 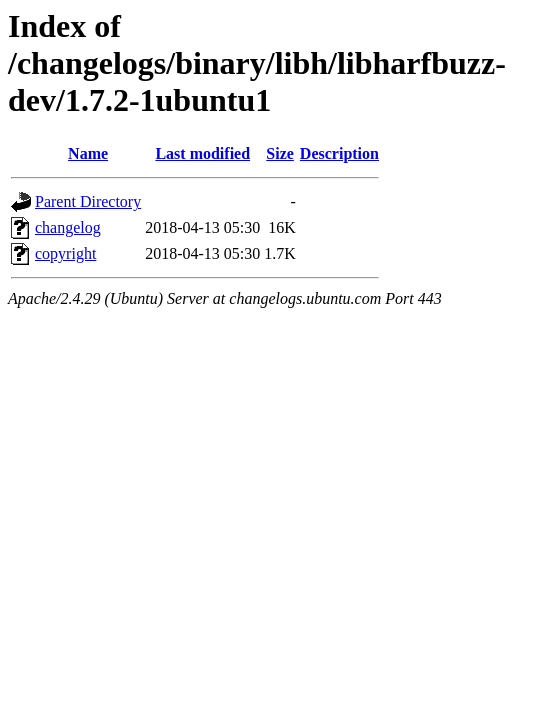 I want to click on Description, so click(x=339, y=153).